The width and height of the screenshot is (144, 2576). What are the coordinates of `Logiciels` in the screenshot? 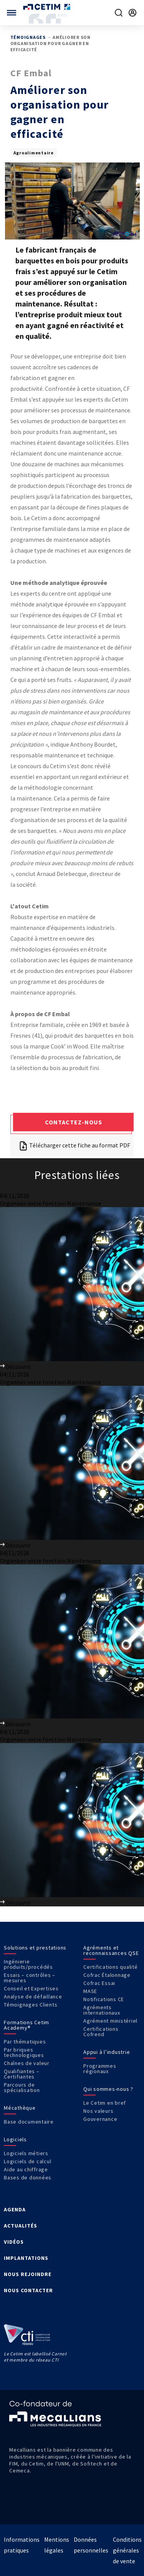 It's located at (15, 2139).